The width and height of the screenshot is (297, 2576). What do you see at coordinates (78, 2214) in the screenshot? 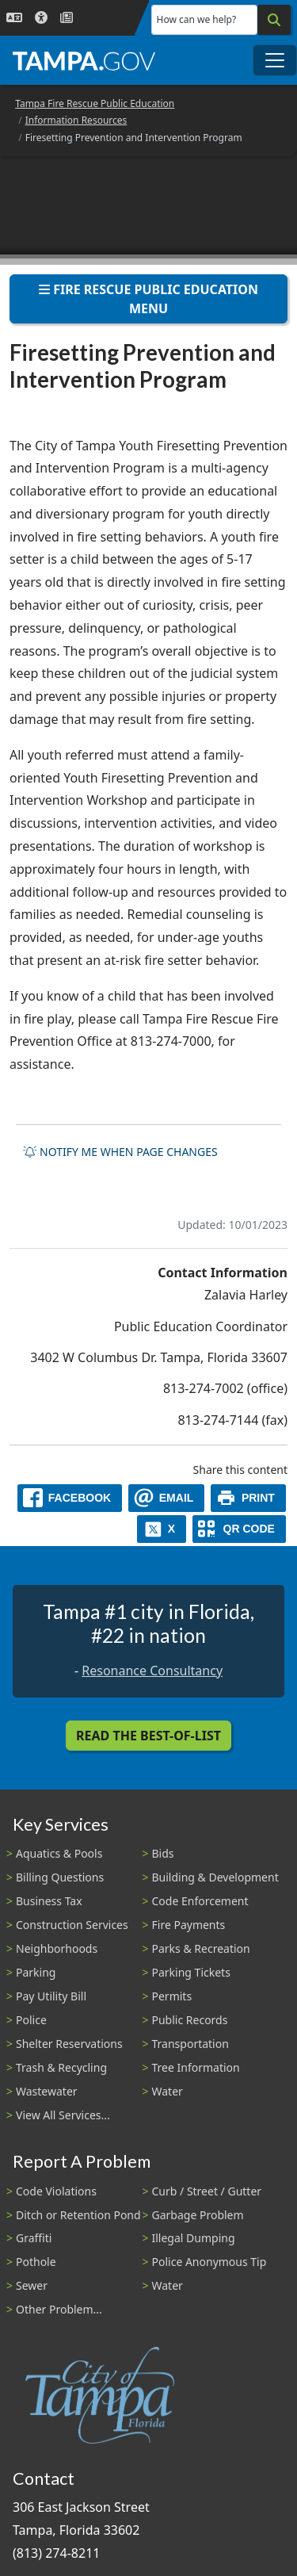
I see `Ditch or Retention Pond` at bounding box center [78, 2214].